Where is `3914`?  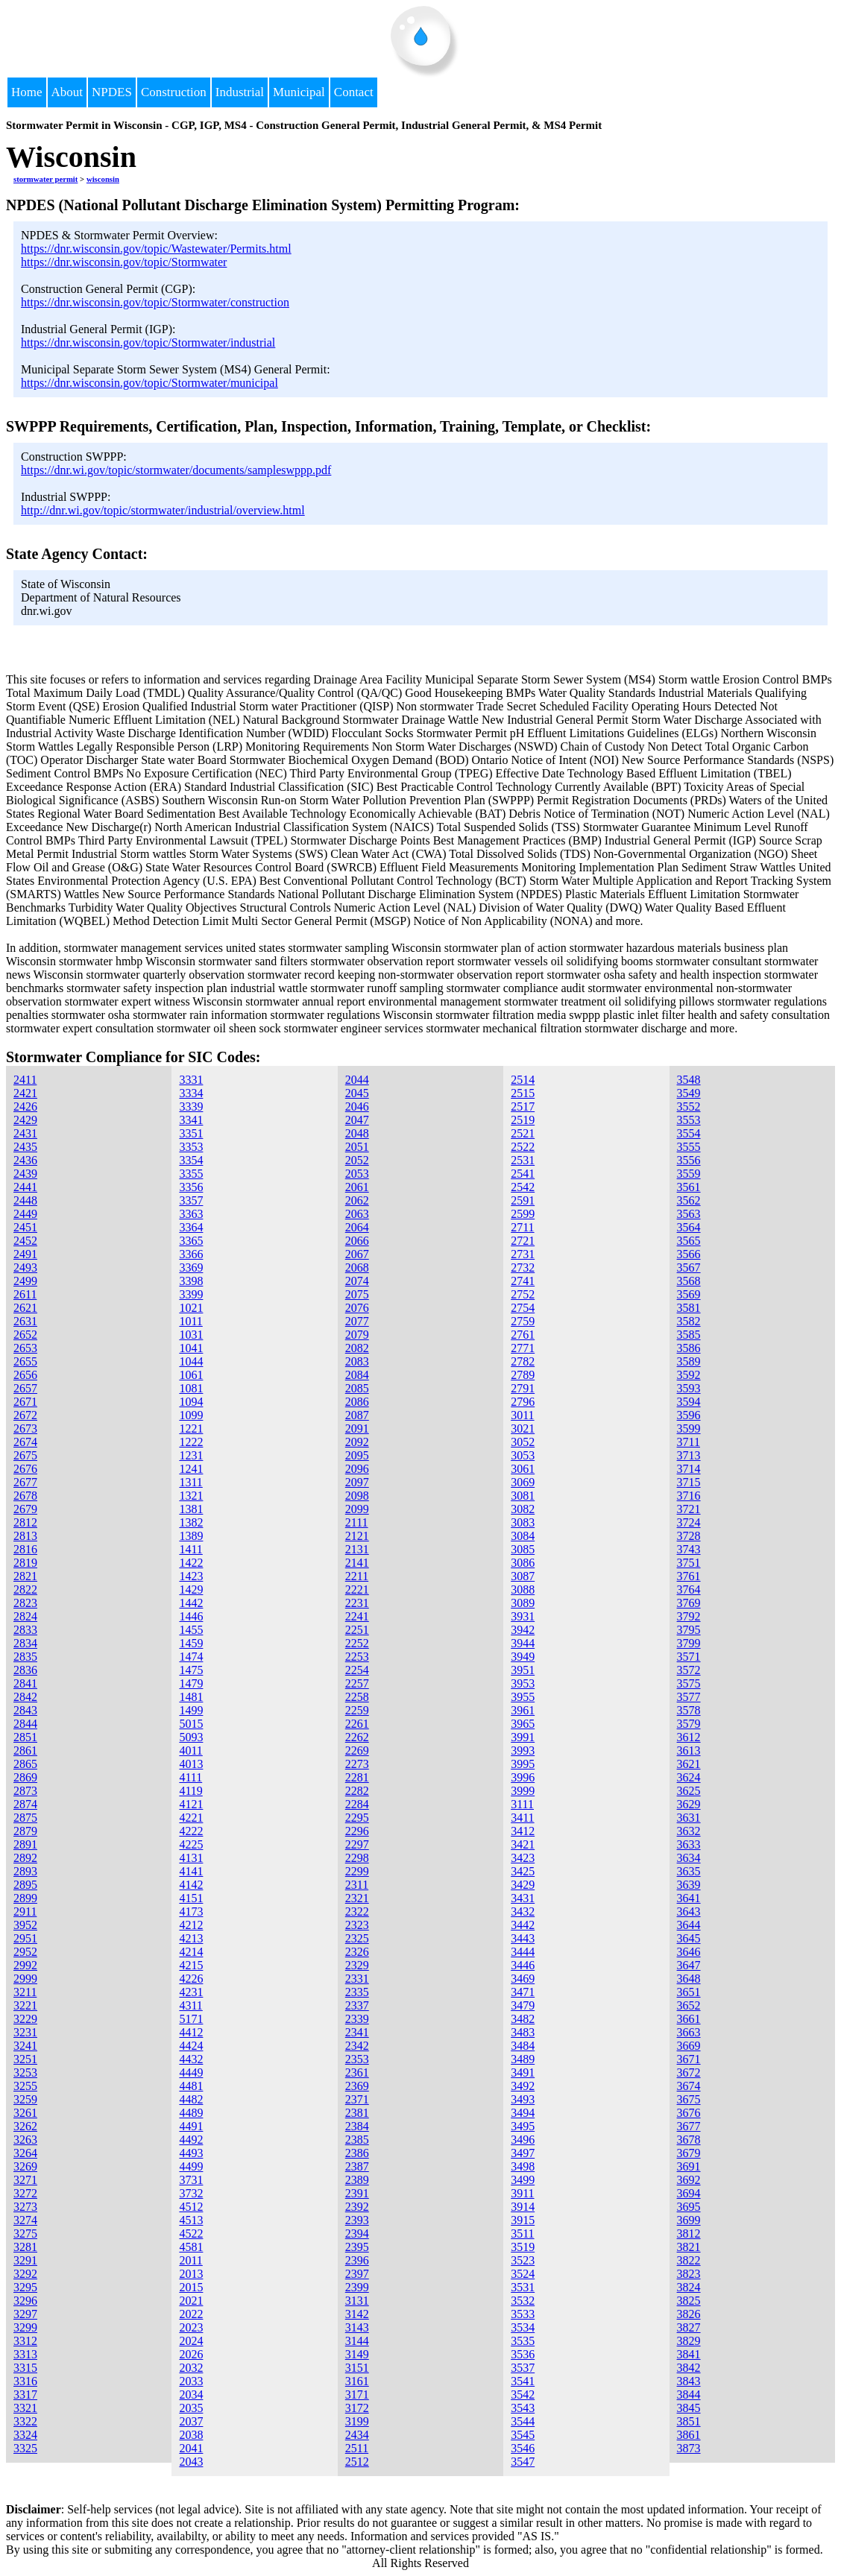
3914 is located at coordinates (523, 2206).